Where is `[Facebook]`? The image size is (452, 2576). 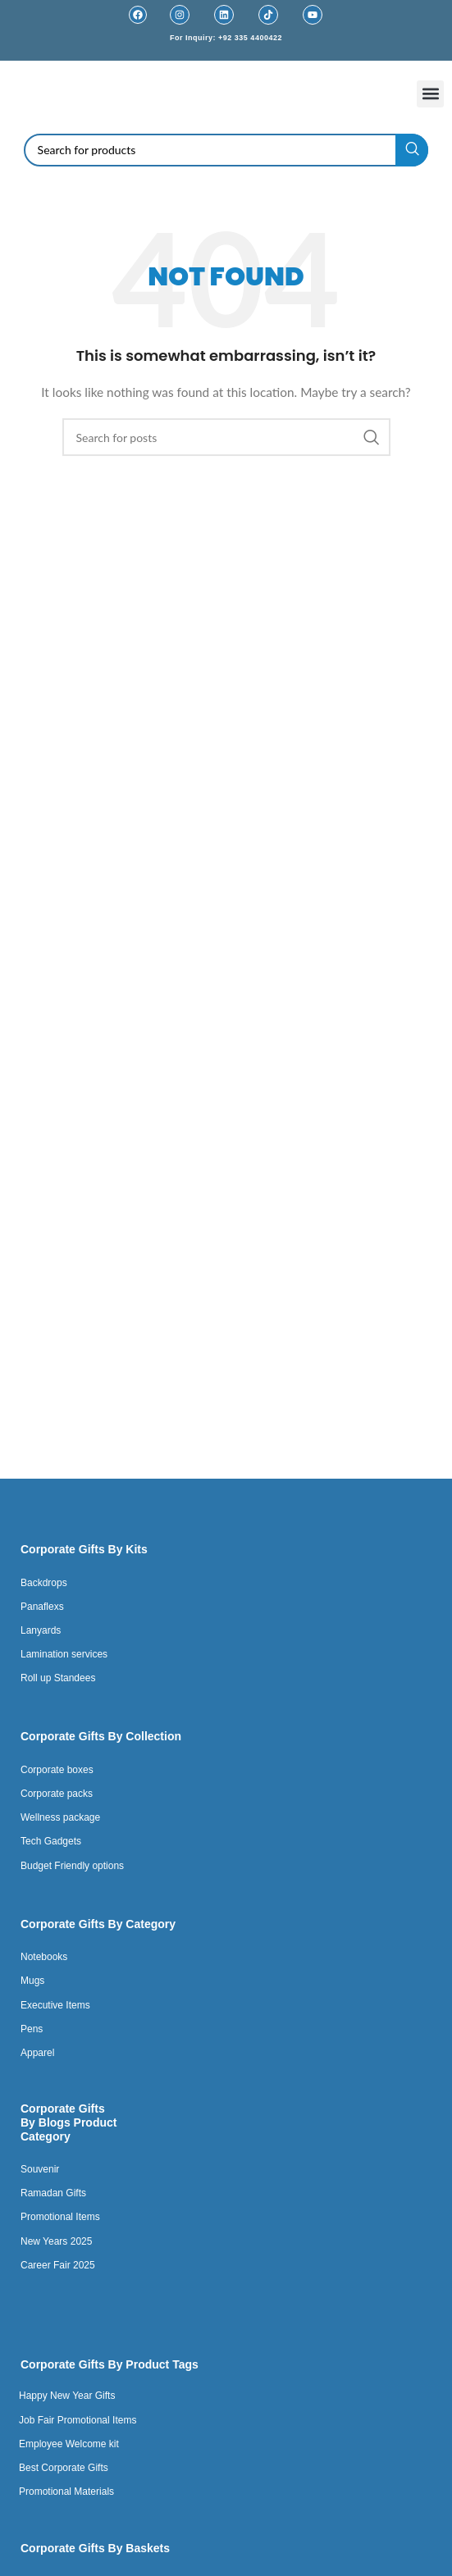 [Facebook] is located at coordinates (138, 15).